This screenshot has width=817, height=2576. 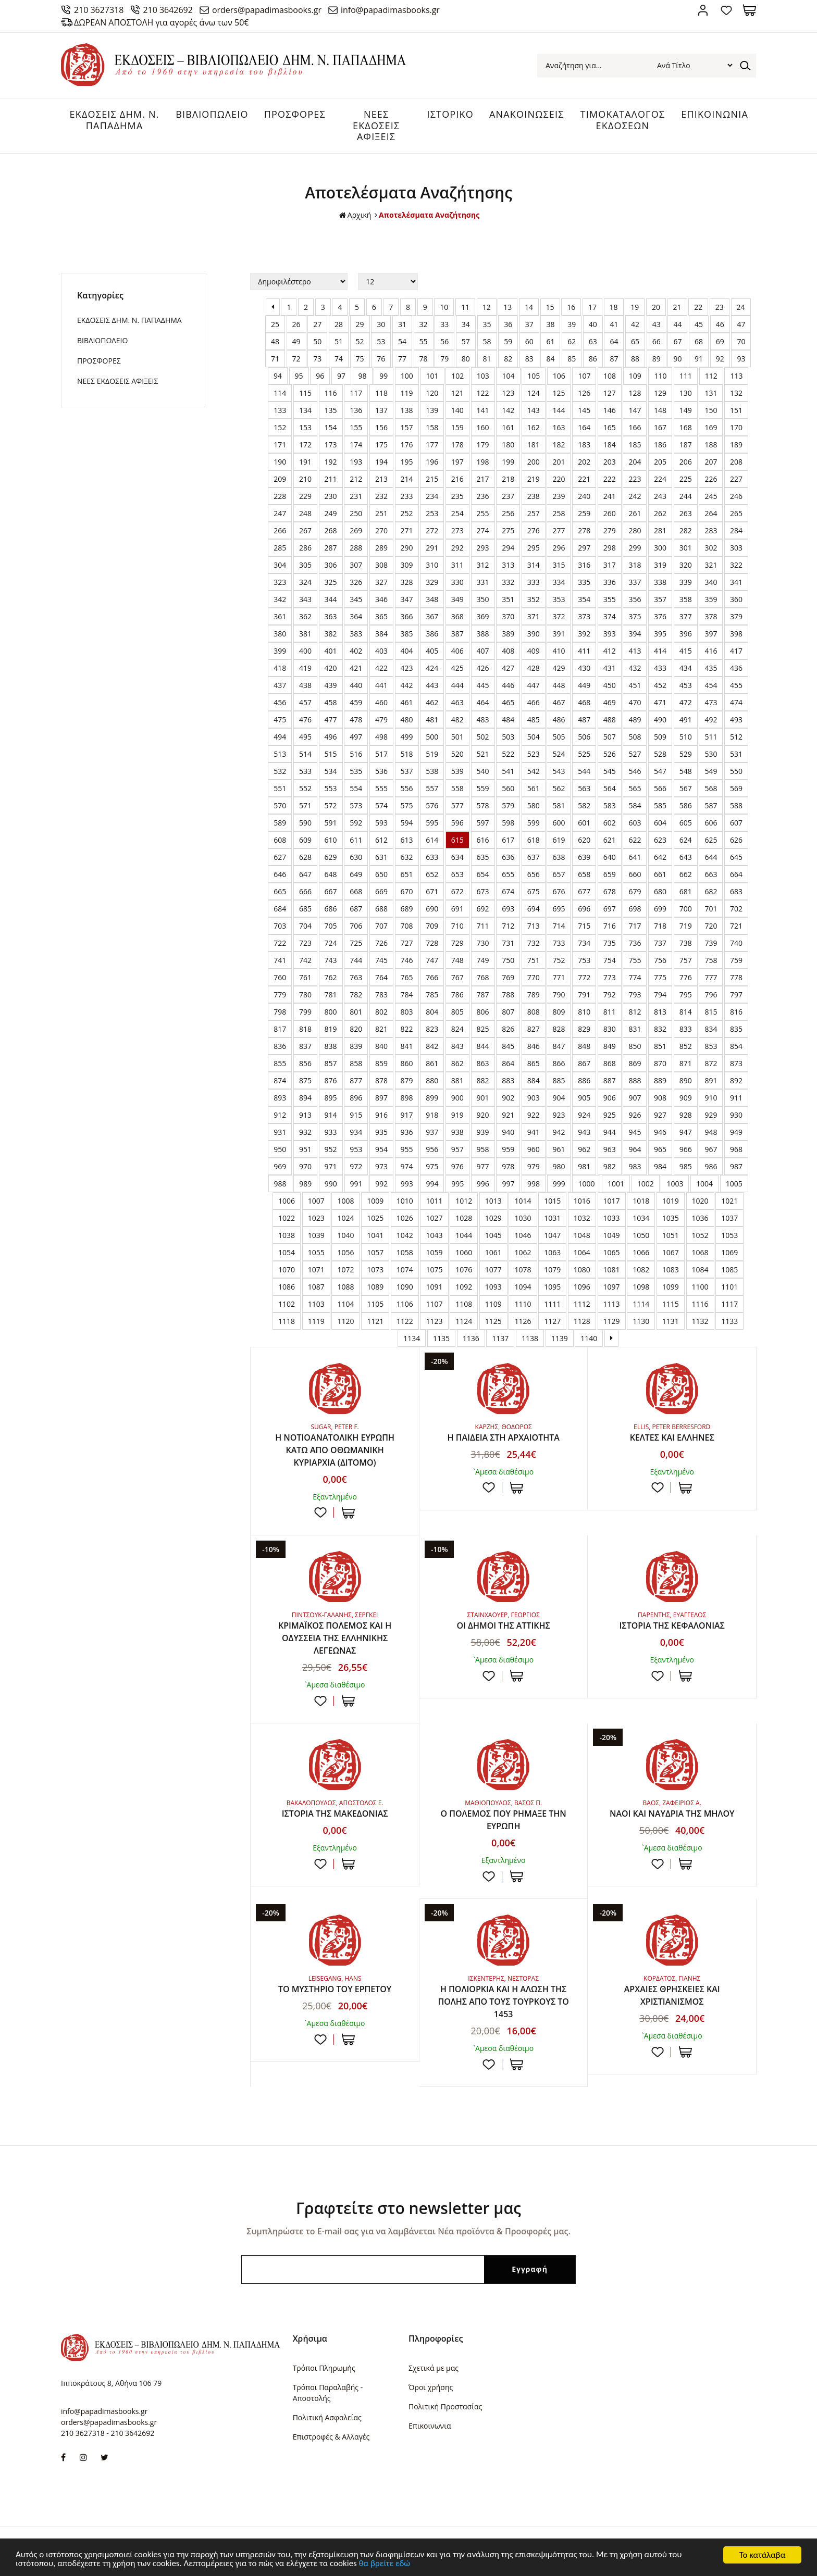 What do you see at coordinates (356, 719) in the screenshot?
I see `478` at bounding box center [356, 719].